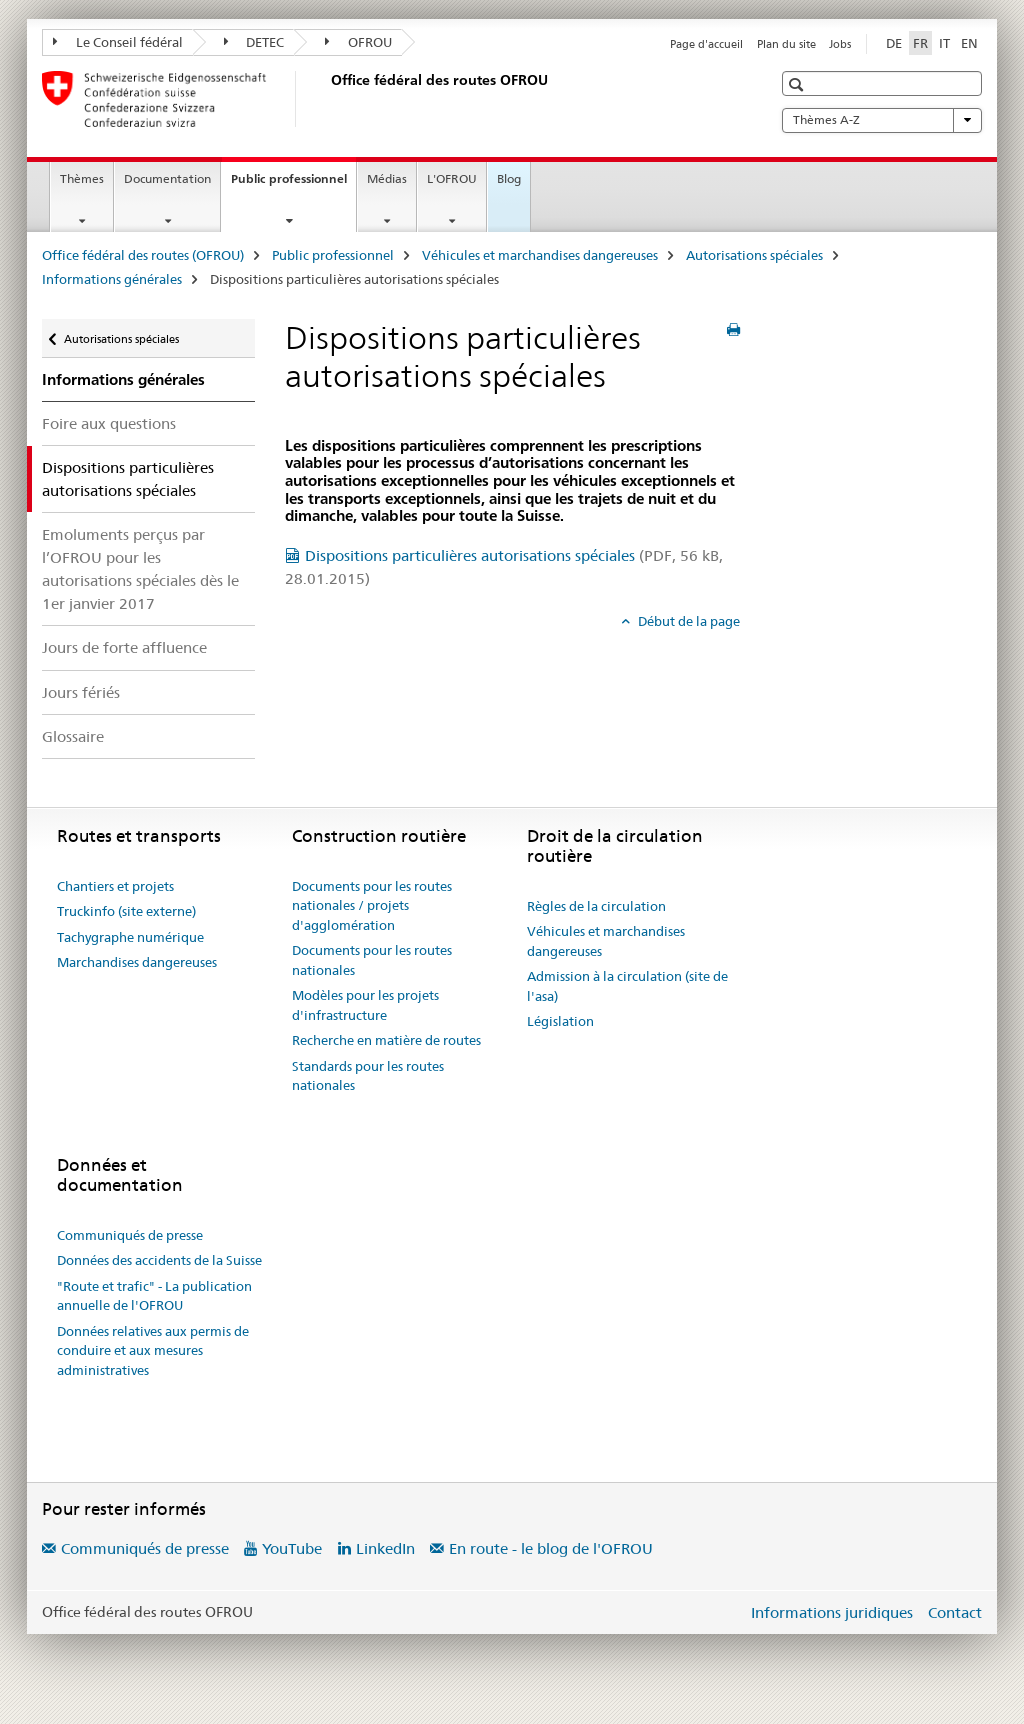 This screenshot has width=1024, height=1724. Describe the element at coordinates (955, 1612) in the screenshot. I see `Contact` at that location.